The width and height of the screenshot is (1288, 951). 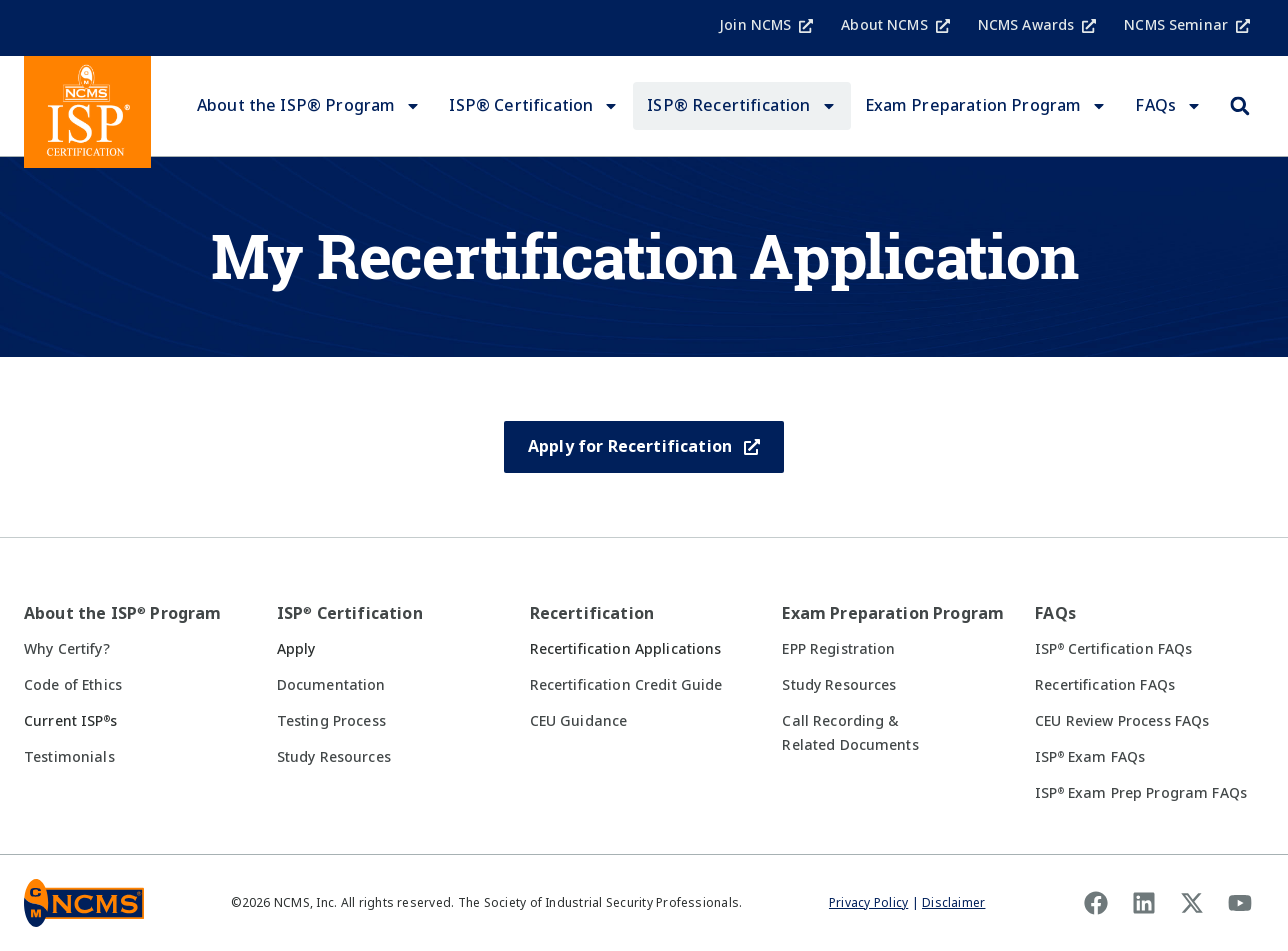 What do you see at coordinates (1105, 685) in the screenshot?
I see `Recertification FAQs` at bounding box center [1105, 685].